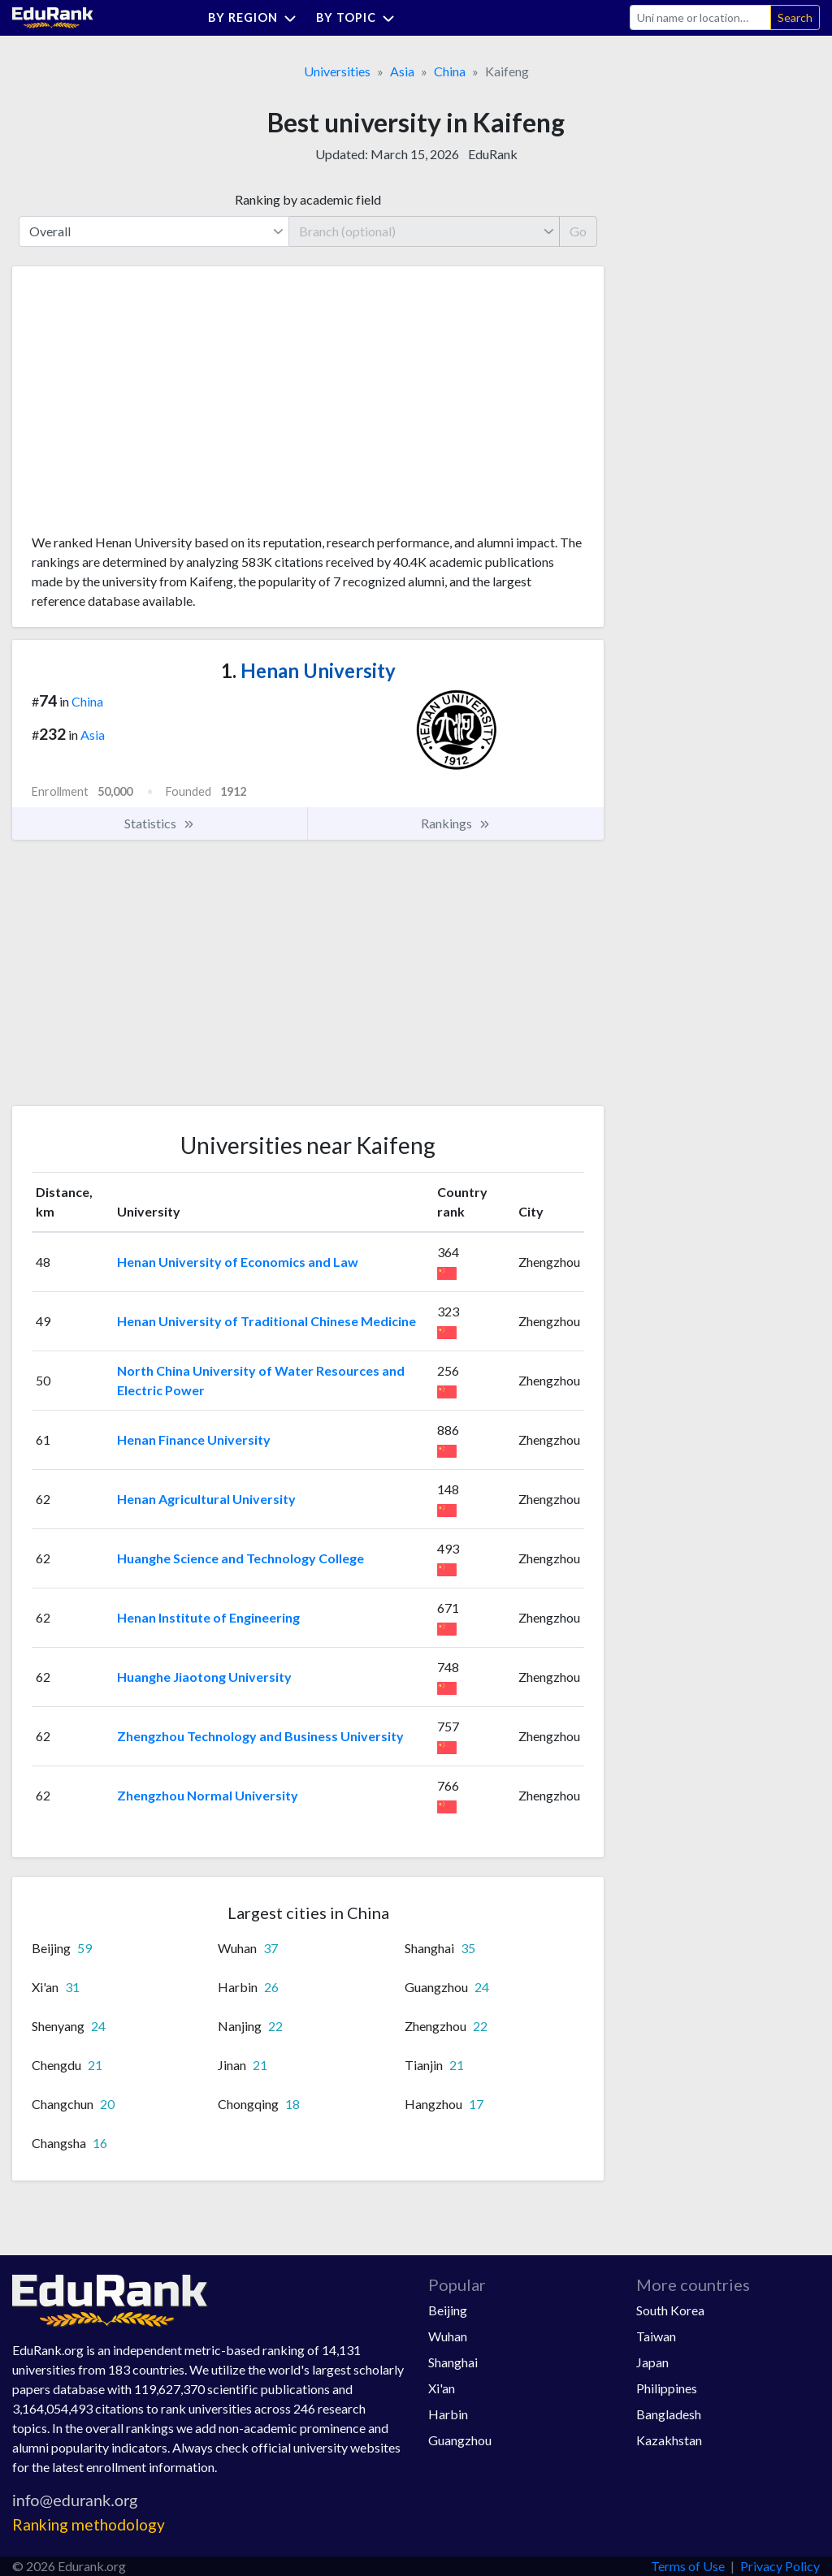  What do you see at coordinates (652, 2362) in the screenshot?
I see `Japan` at bounding box center [652, 2362].